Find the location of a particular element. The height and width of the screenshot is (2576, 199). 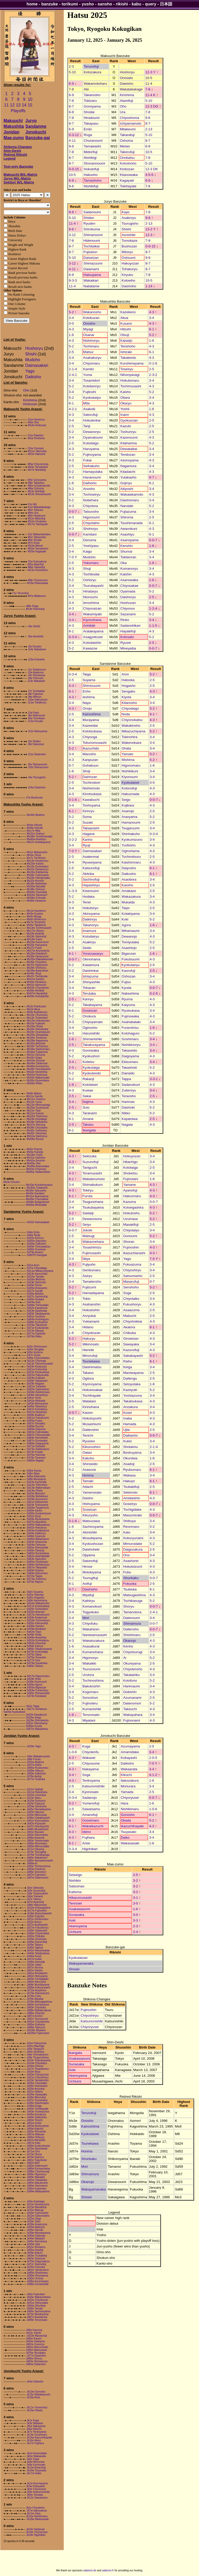

Marusho is located at coordinates (89, 754).